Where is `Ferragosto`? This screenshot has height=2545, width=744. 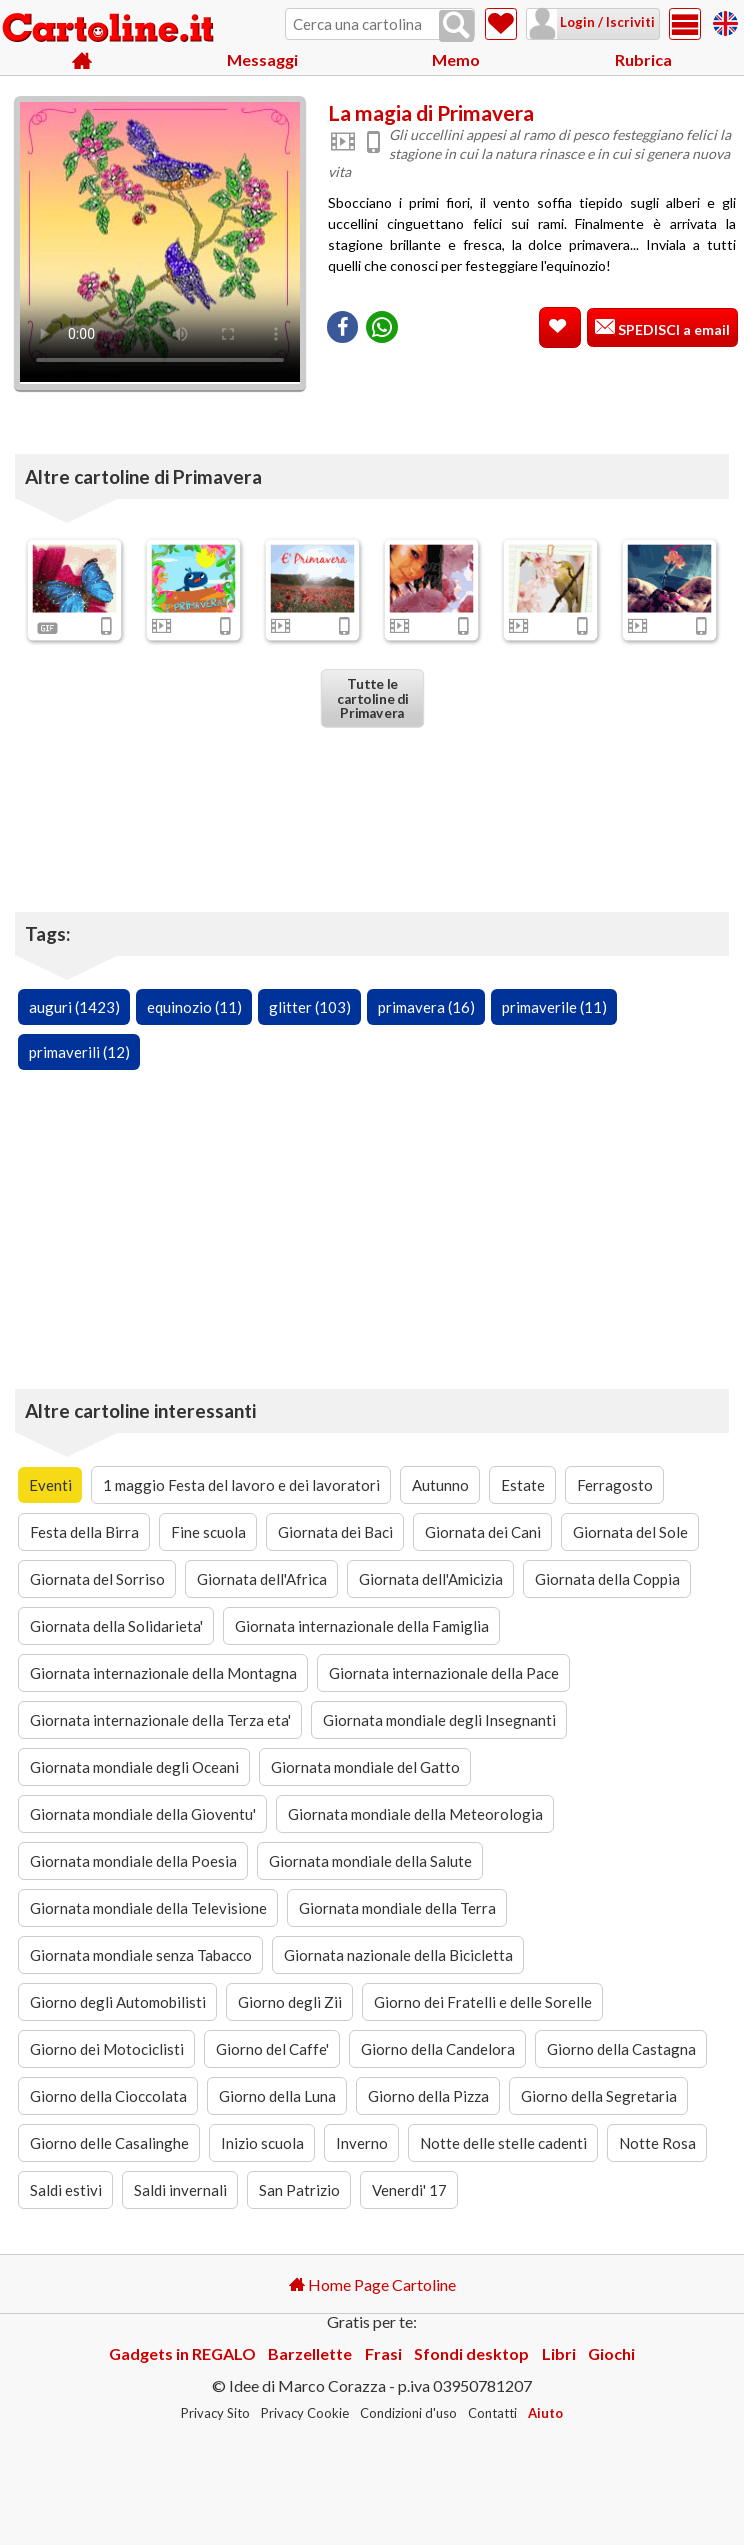 Ferragosto is located at coordinates (615, 1485).